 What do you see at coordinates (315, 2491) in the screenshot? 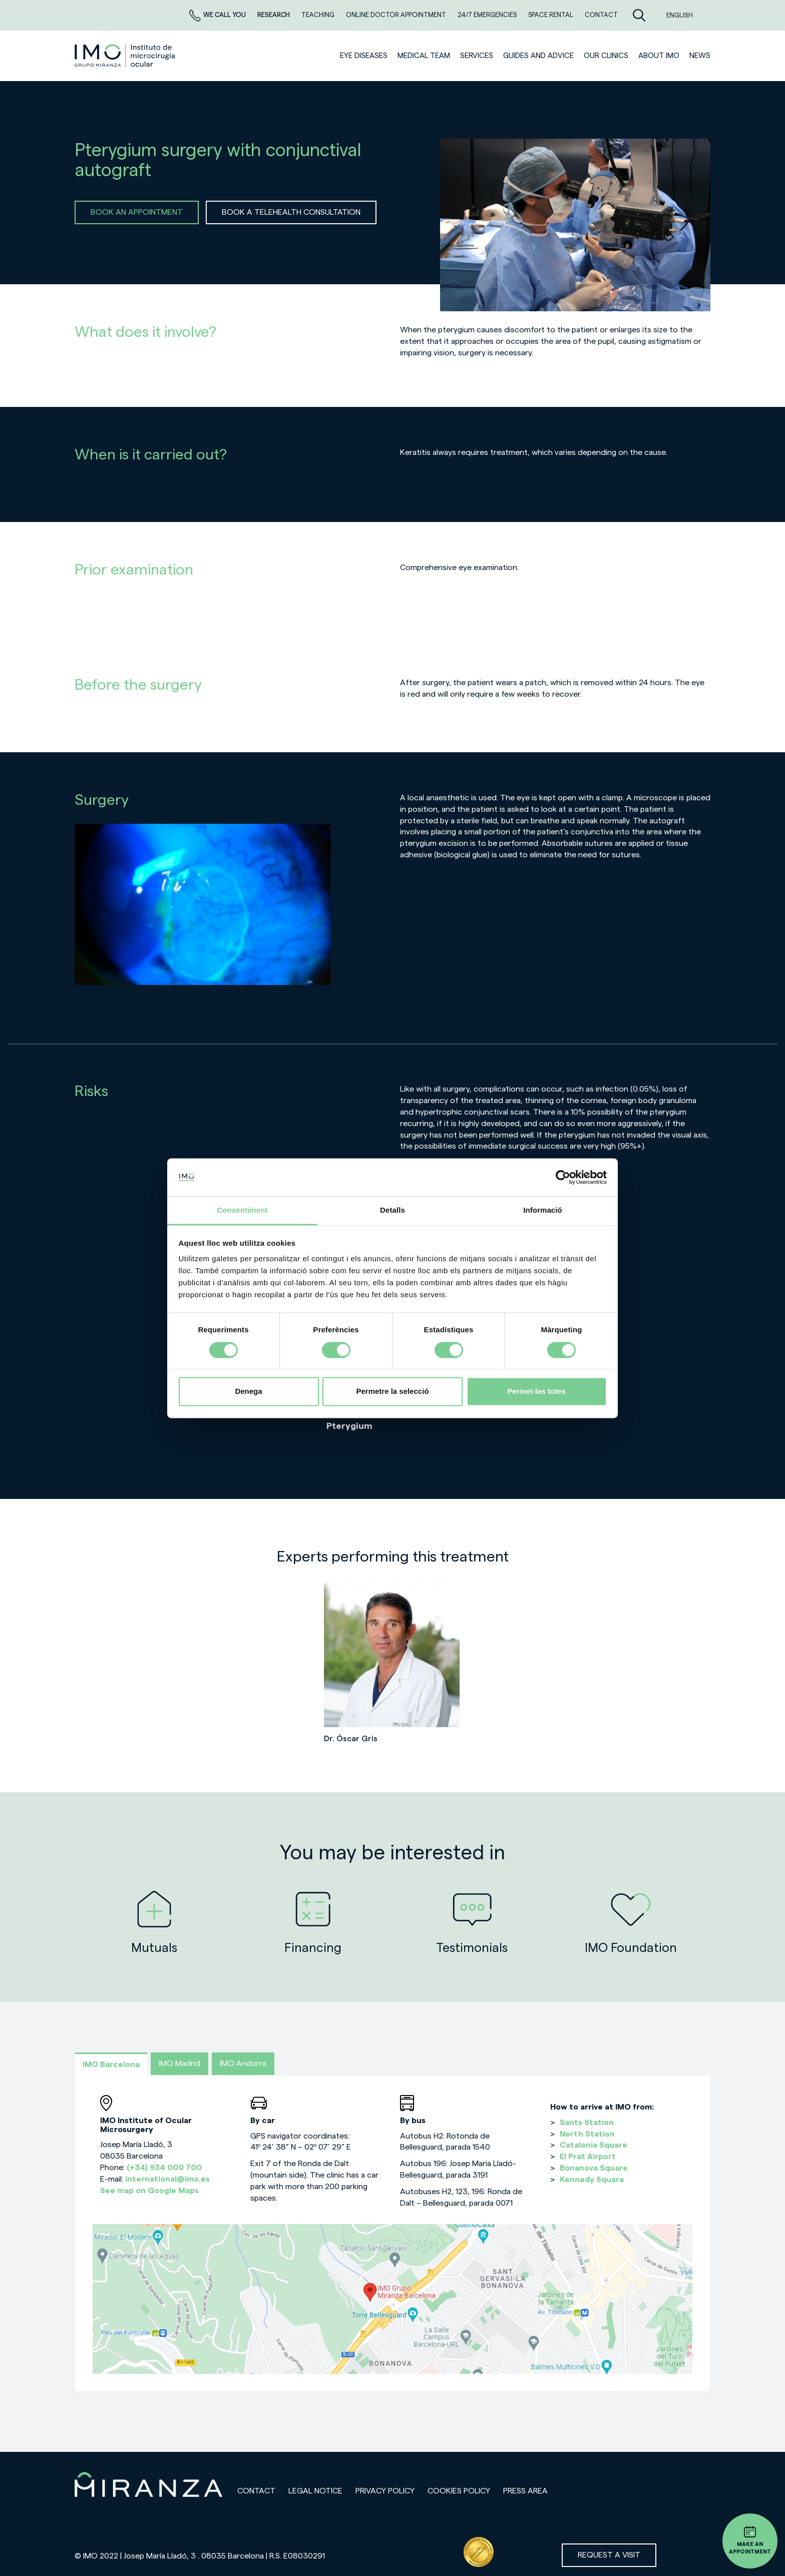
I see `Legal notice` at bounding box center [315, 2491].